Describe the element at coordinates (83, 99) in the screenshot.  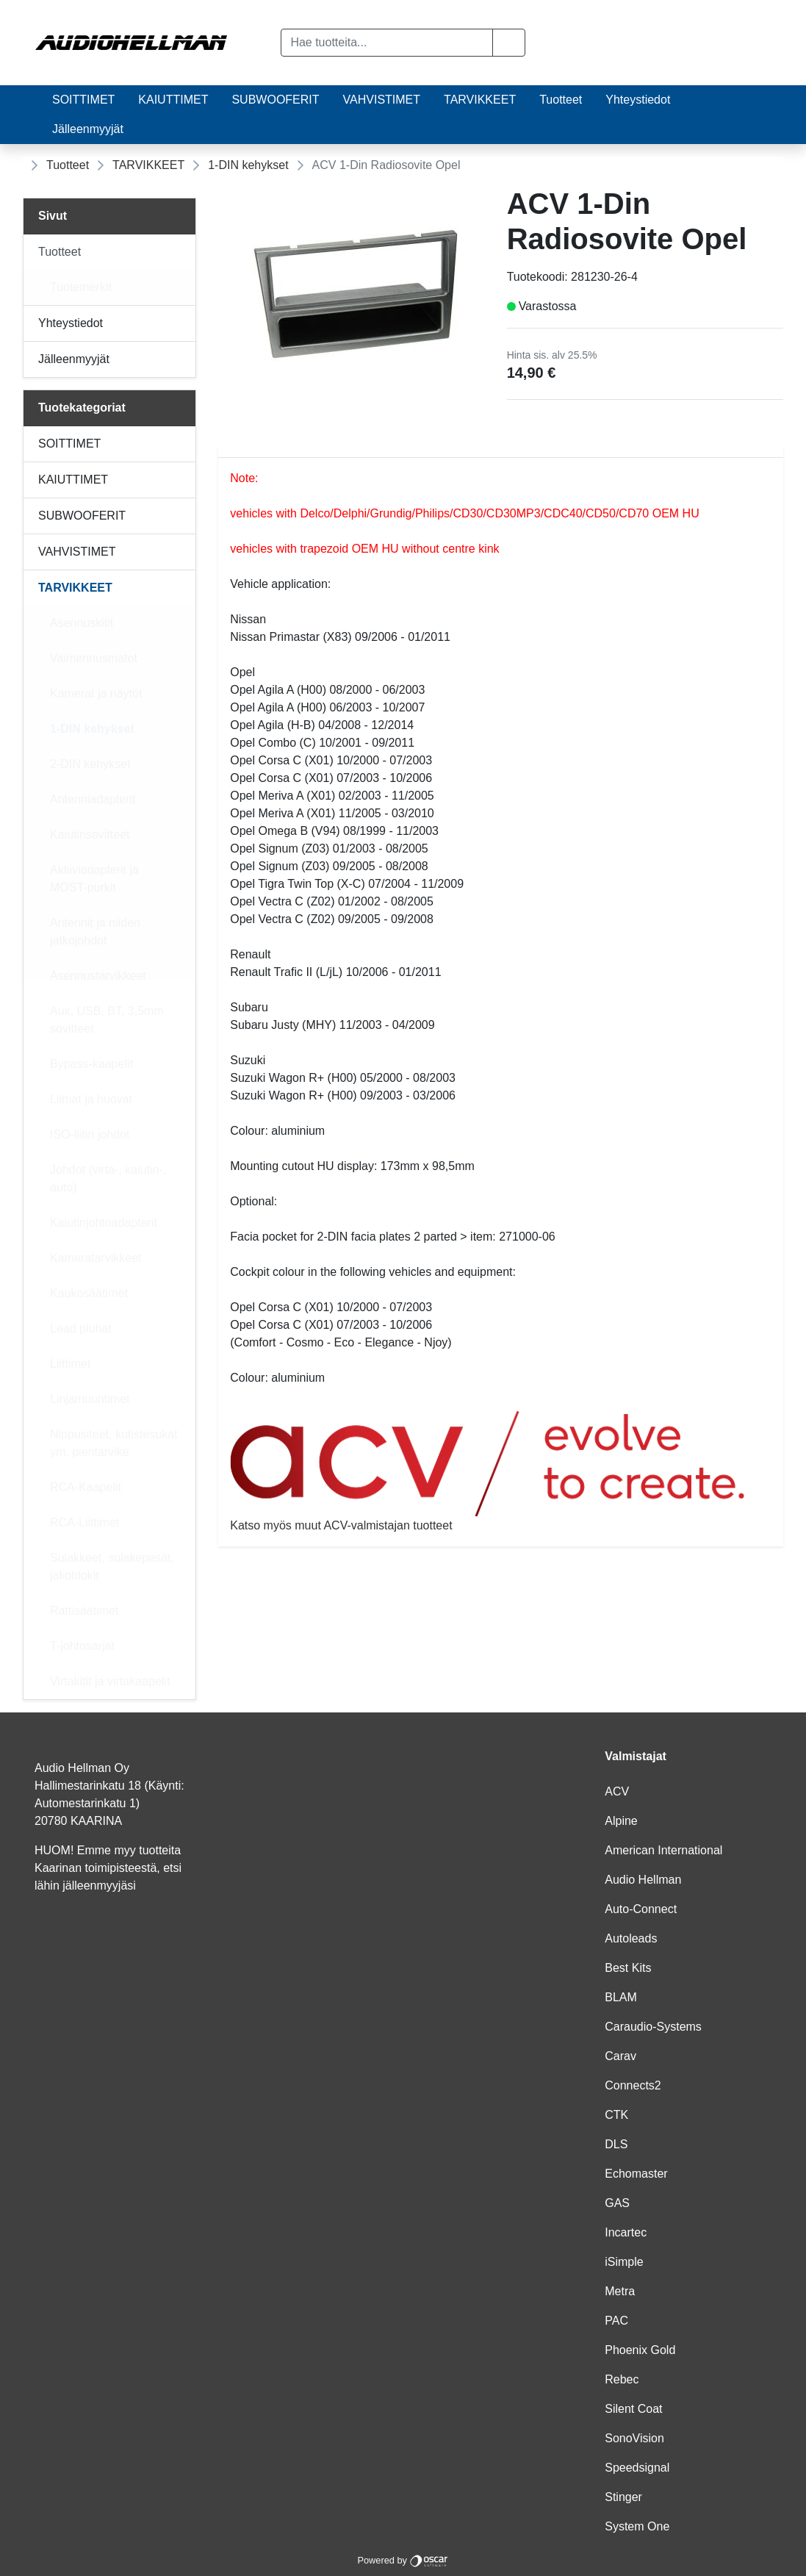
I see `SOITTIMET` at that location.